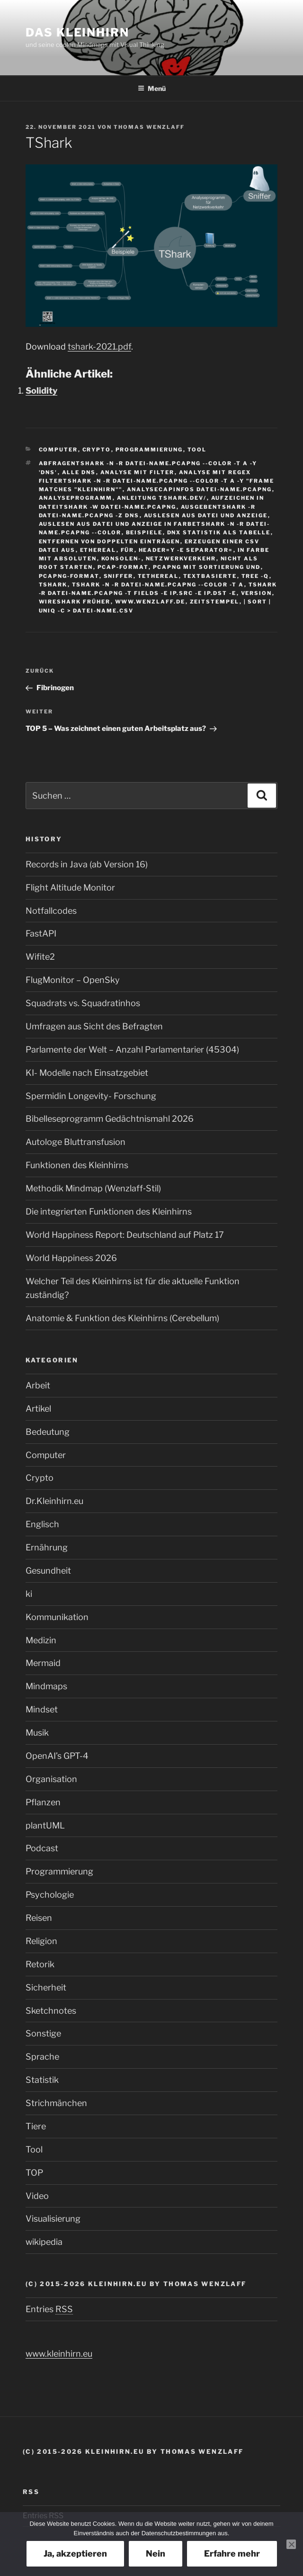  I want to click on Anleitung tshark.dev/, so click(162, 498).